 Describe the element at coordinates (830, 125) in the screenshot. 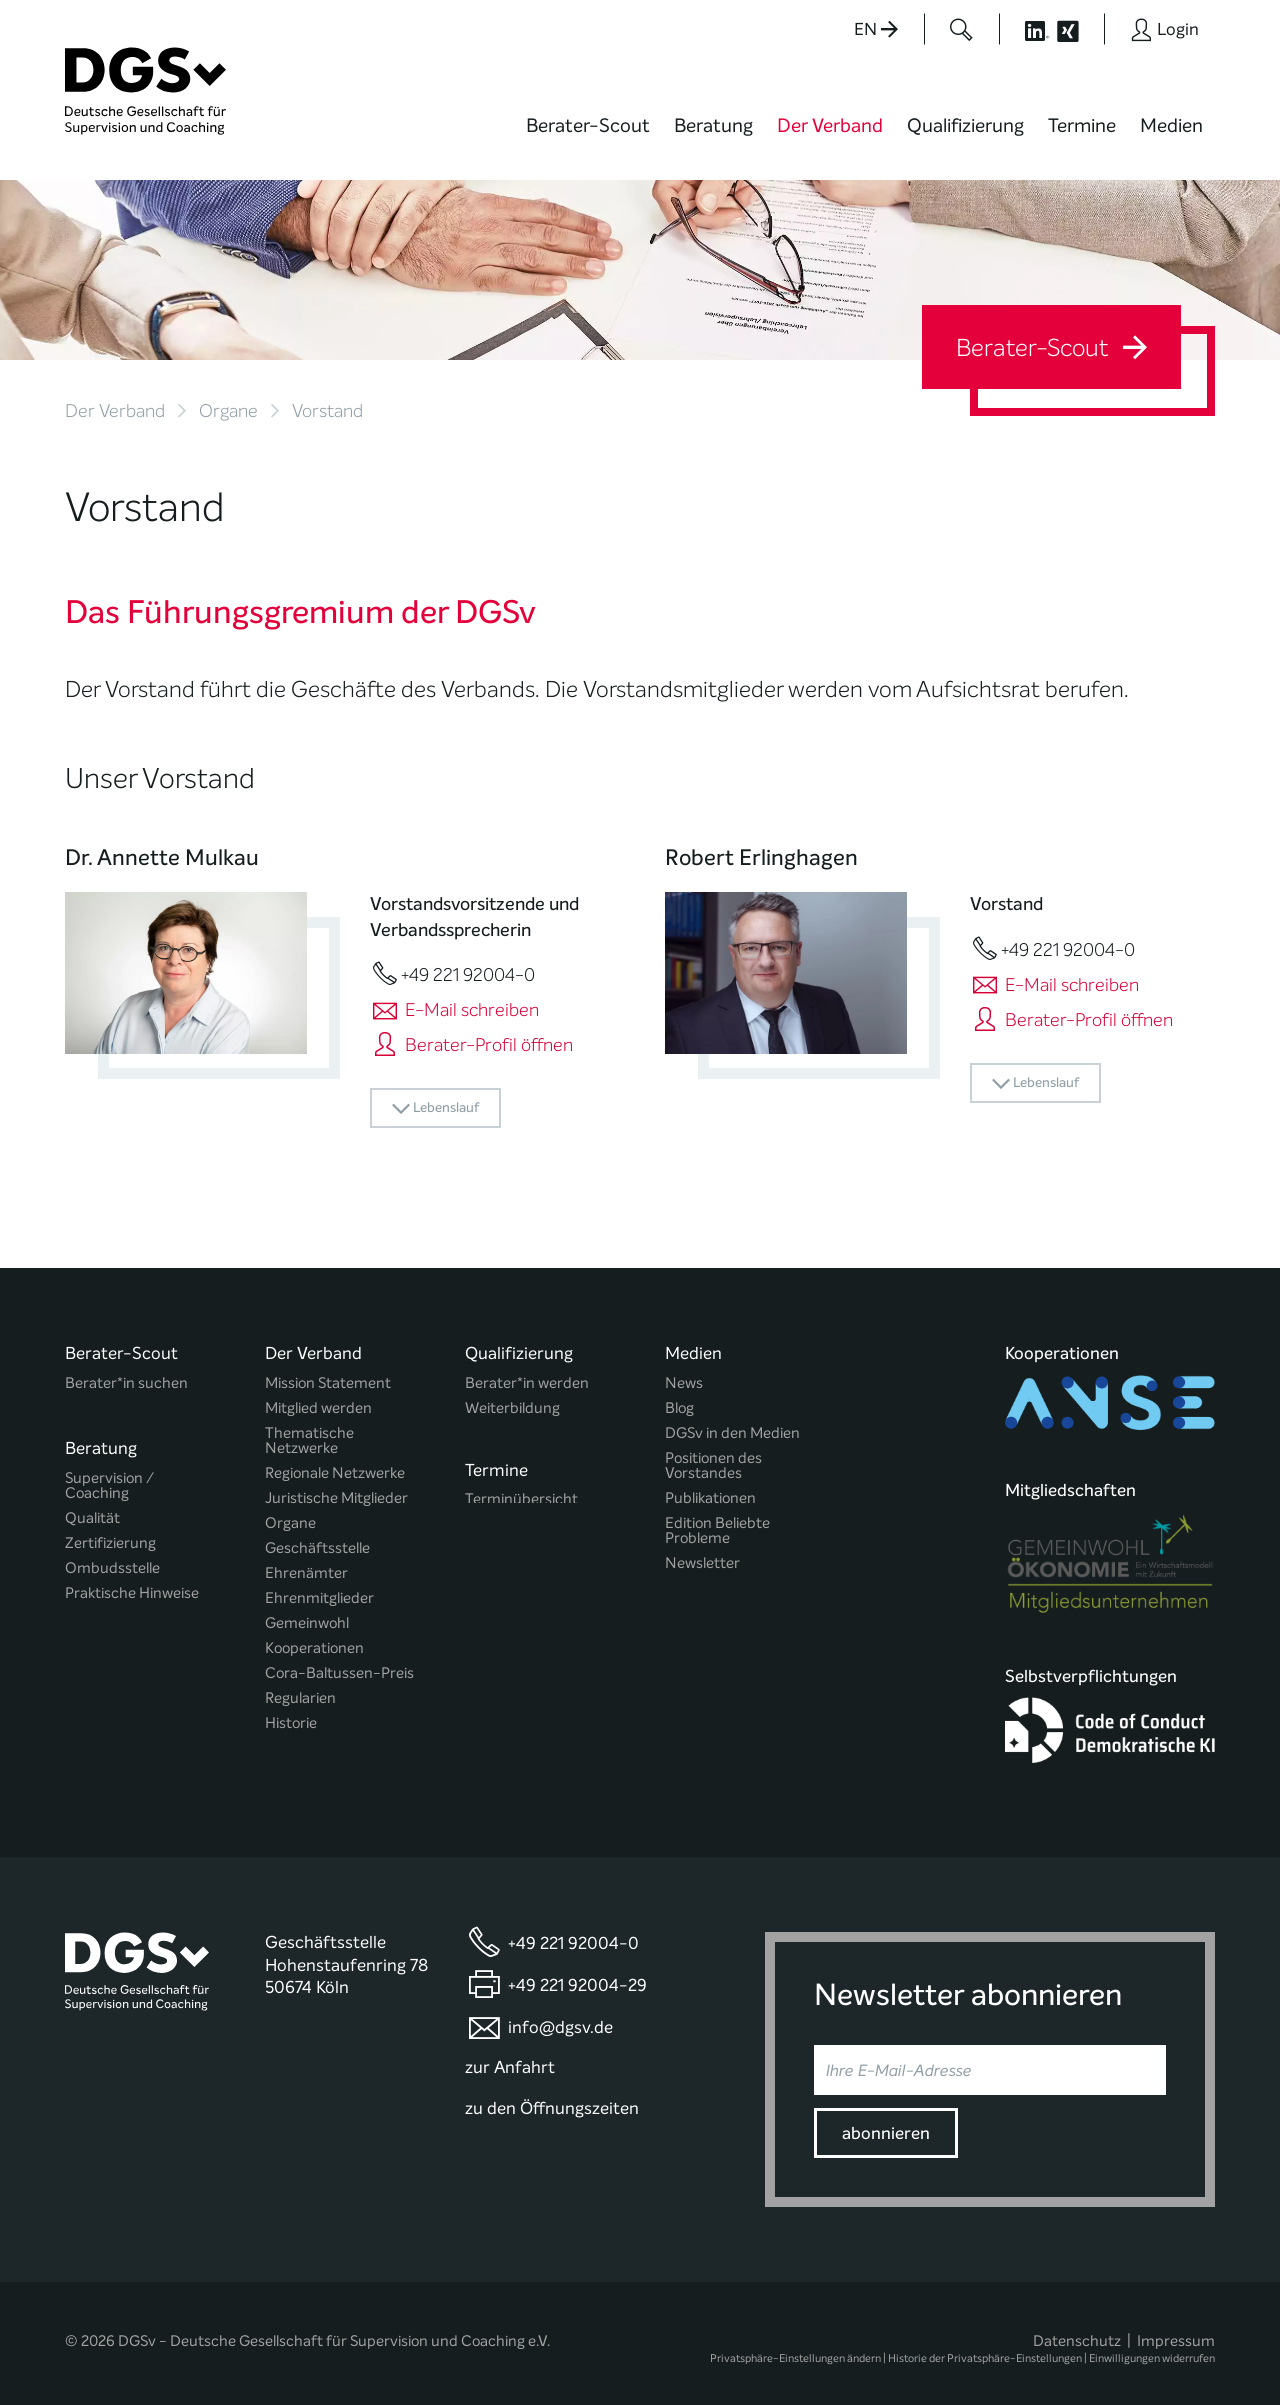

I see `Der Verband` at that location.